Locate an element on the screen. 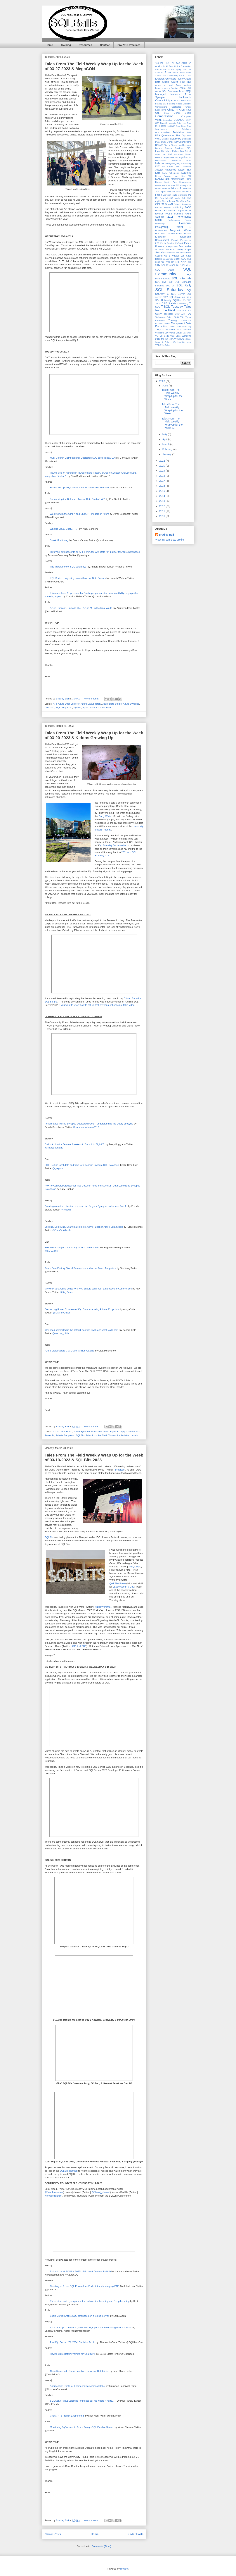 The width and height of the screenshot is (236, 2576). Older Posts is located at coordinates (136, 2534).